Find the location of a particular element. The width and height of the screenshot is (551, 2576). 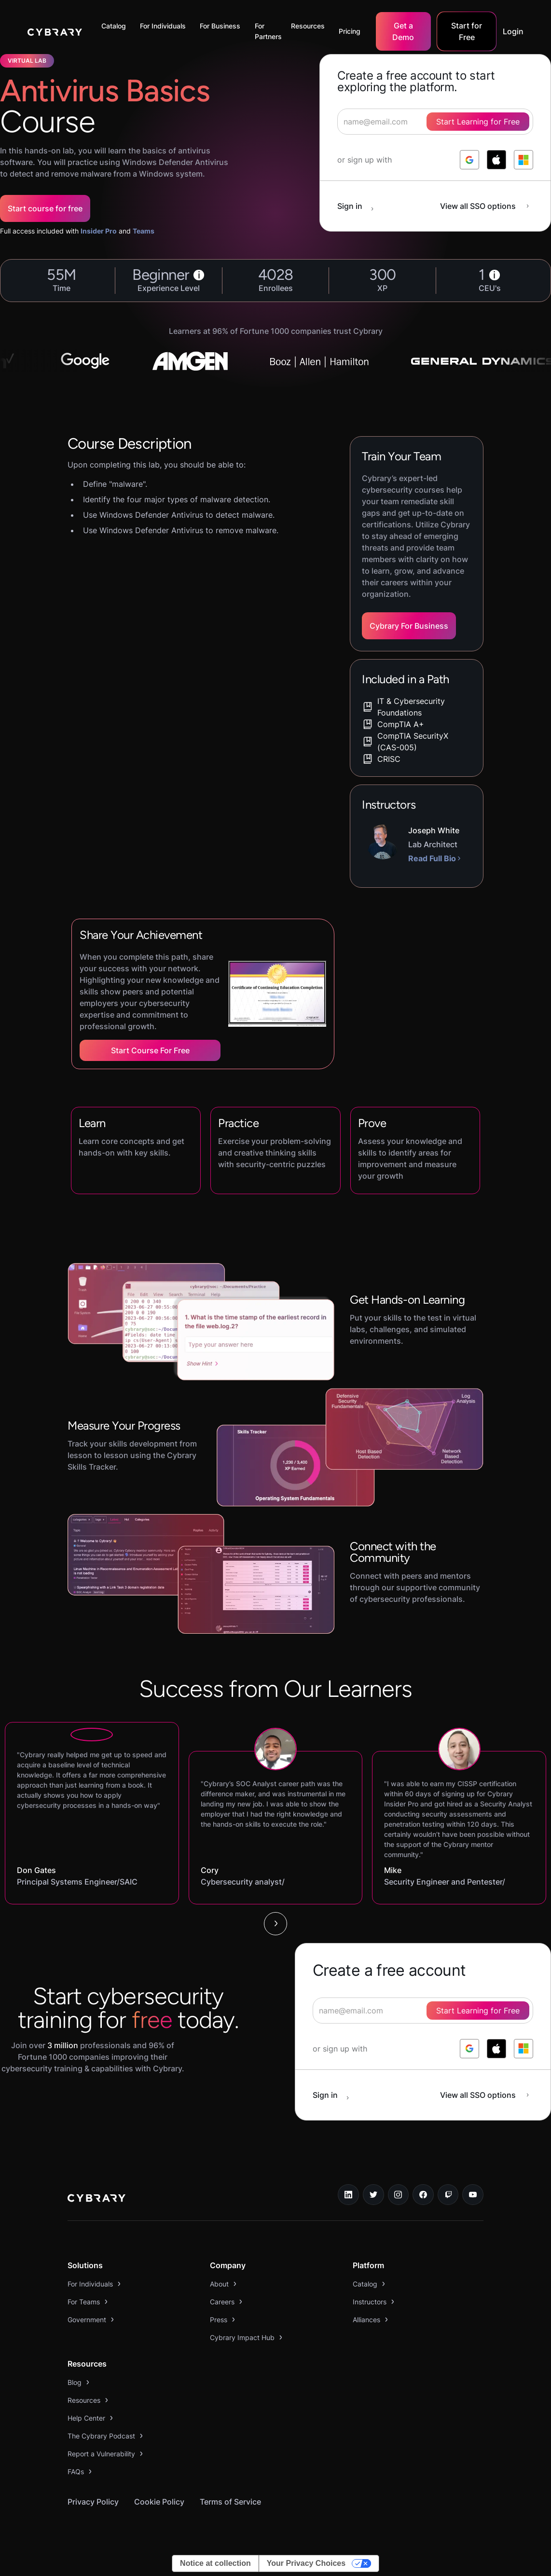

Pricing is located at coordinates (349, 31).